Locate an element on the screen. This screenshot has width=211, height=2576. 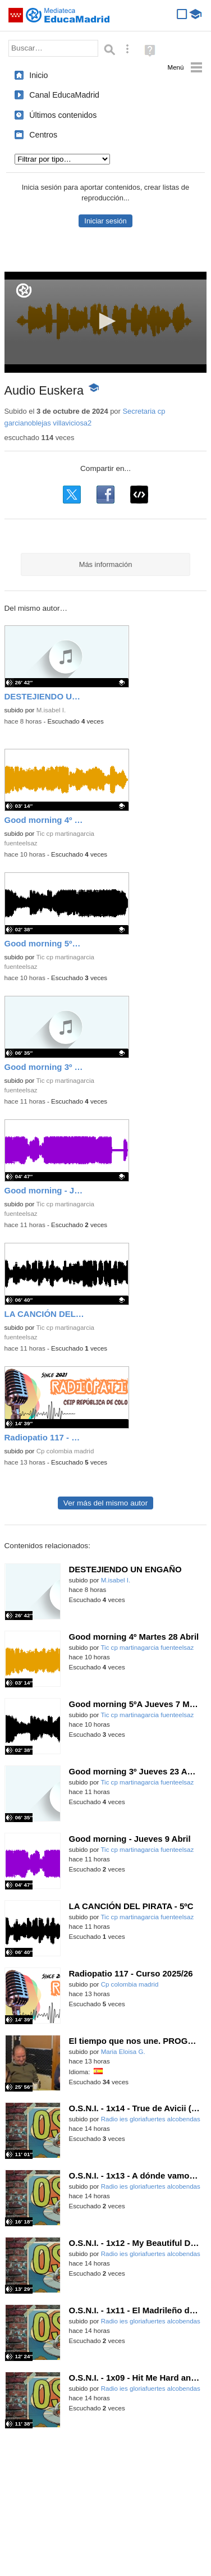
M.isabel I. is located at coordinates (51, 710).